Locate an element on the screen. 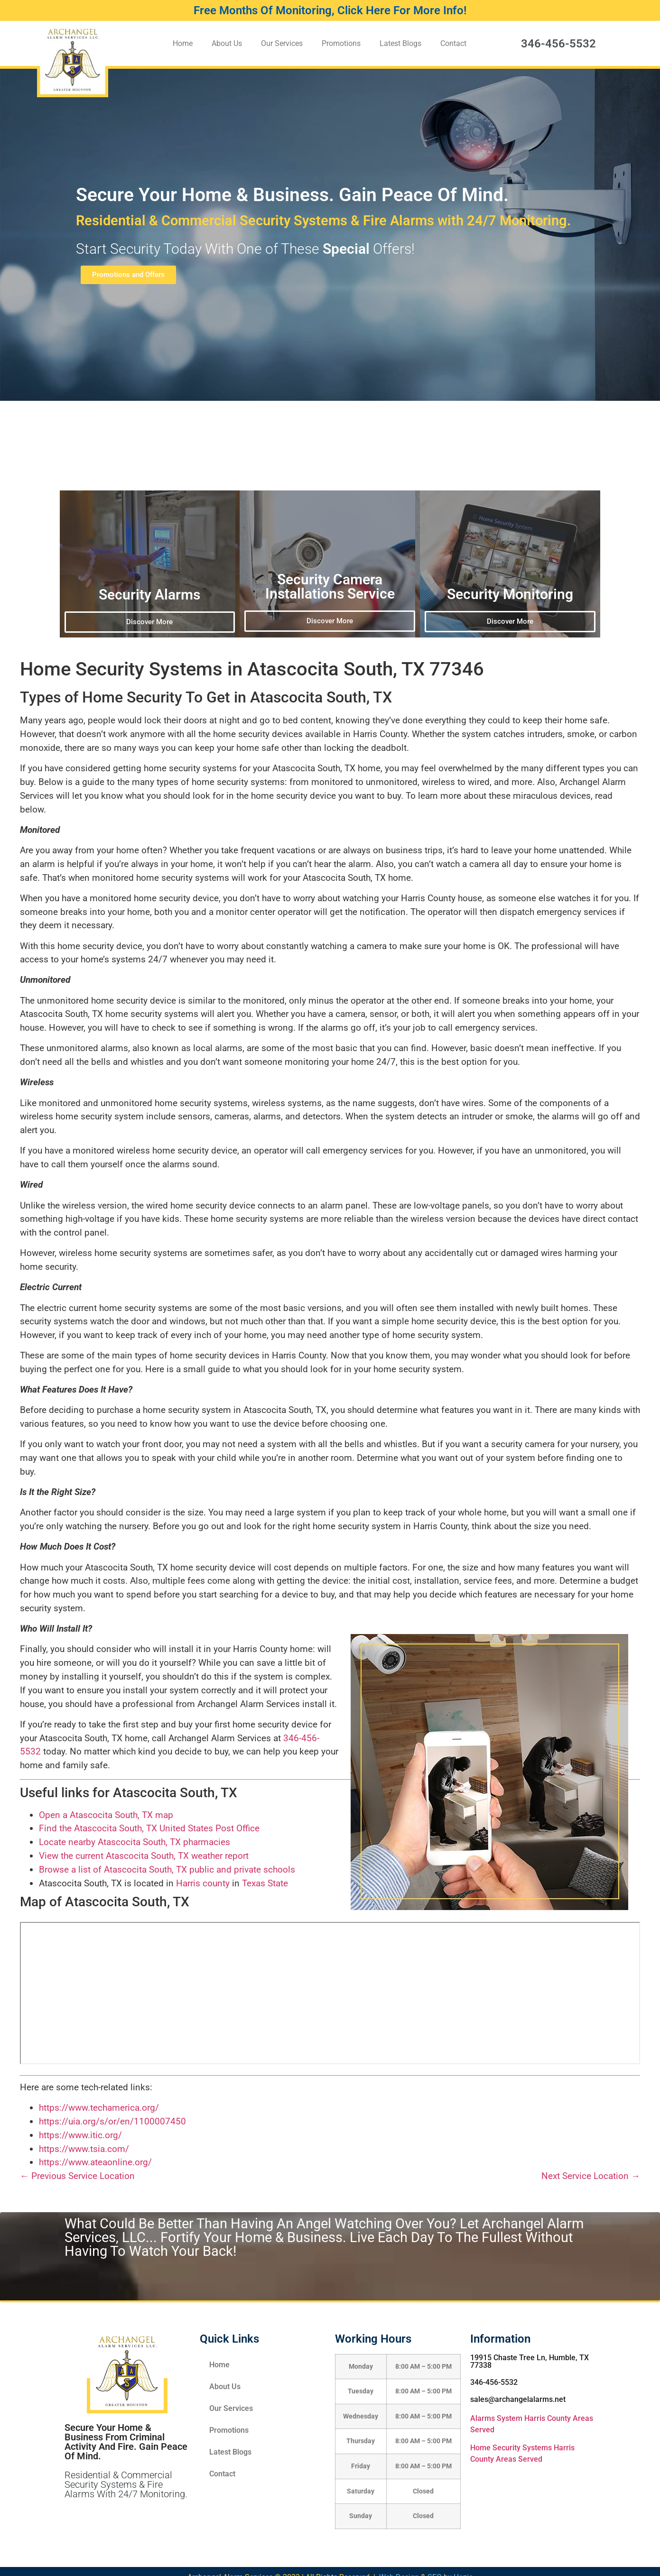  sales@archangelalarms.net is located at coordinates (518, 2399).